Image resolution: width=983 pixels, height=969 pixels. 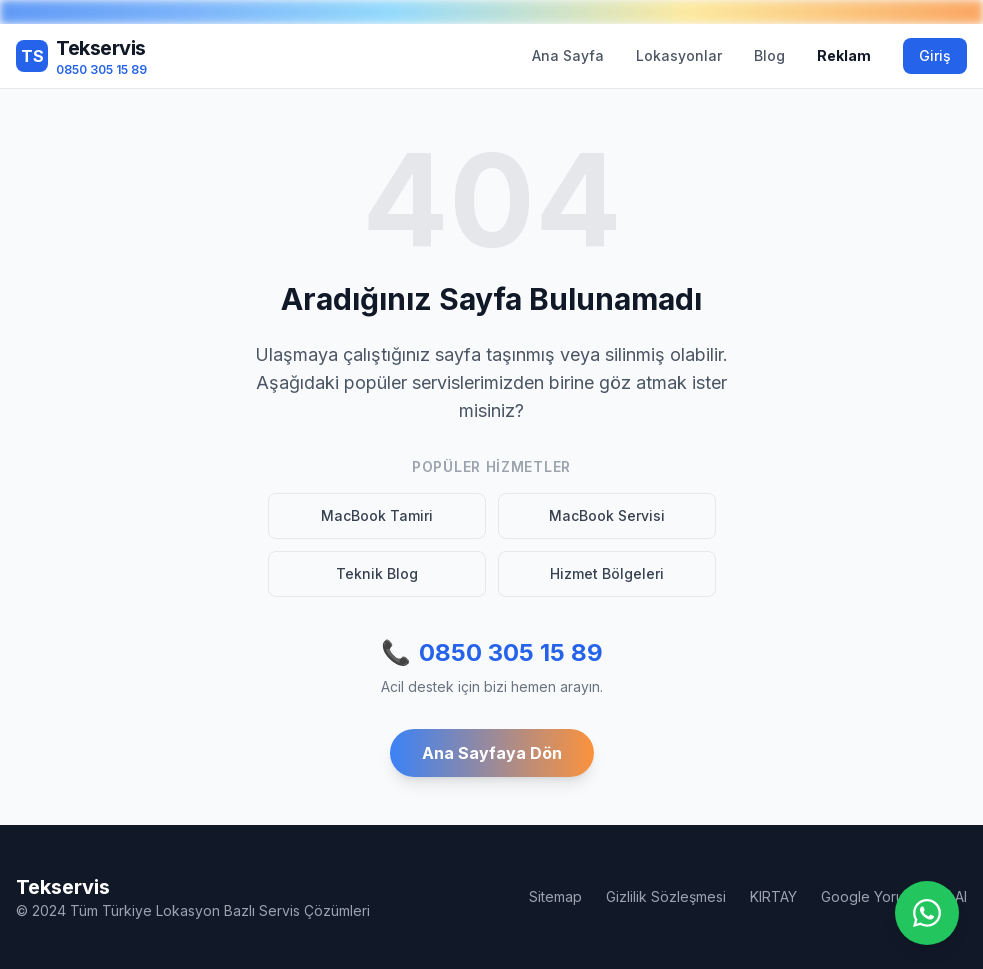 I want to click on Lokasyonlar, so click(x=679, y=55).